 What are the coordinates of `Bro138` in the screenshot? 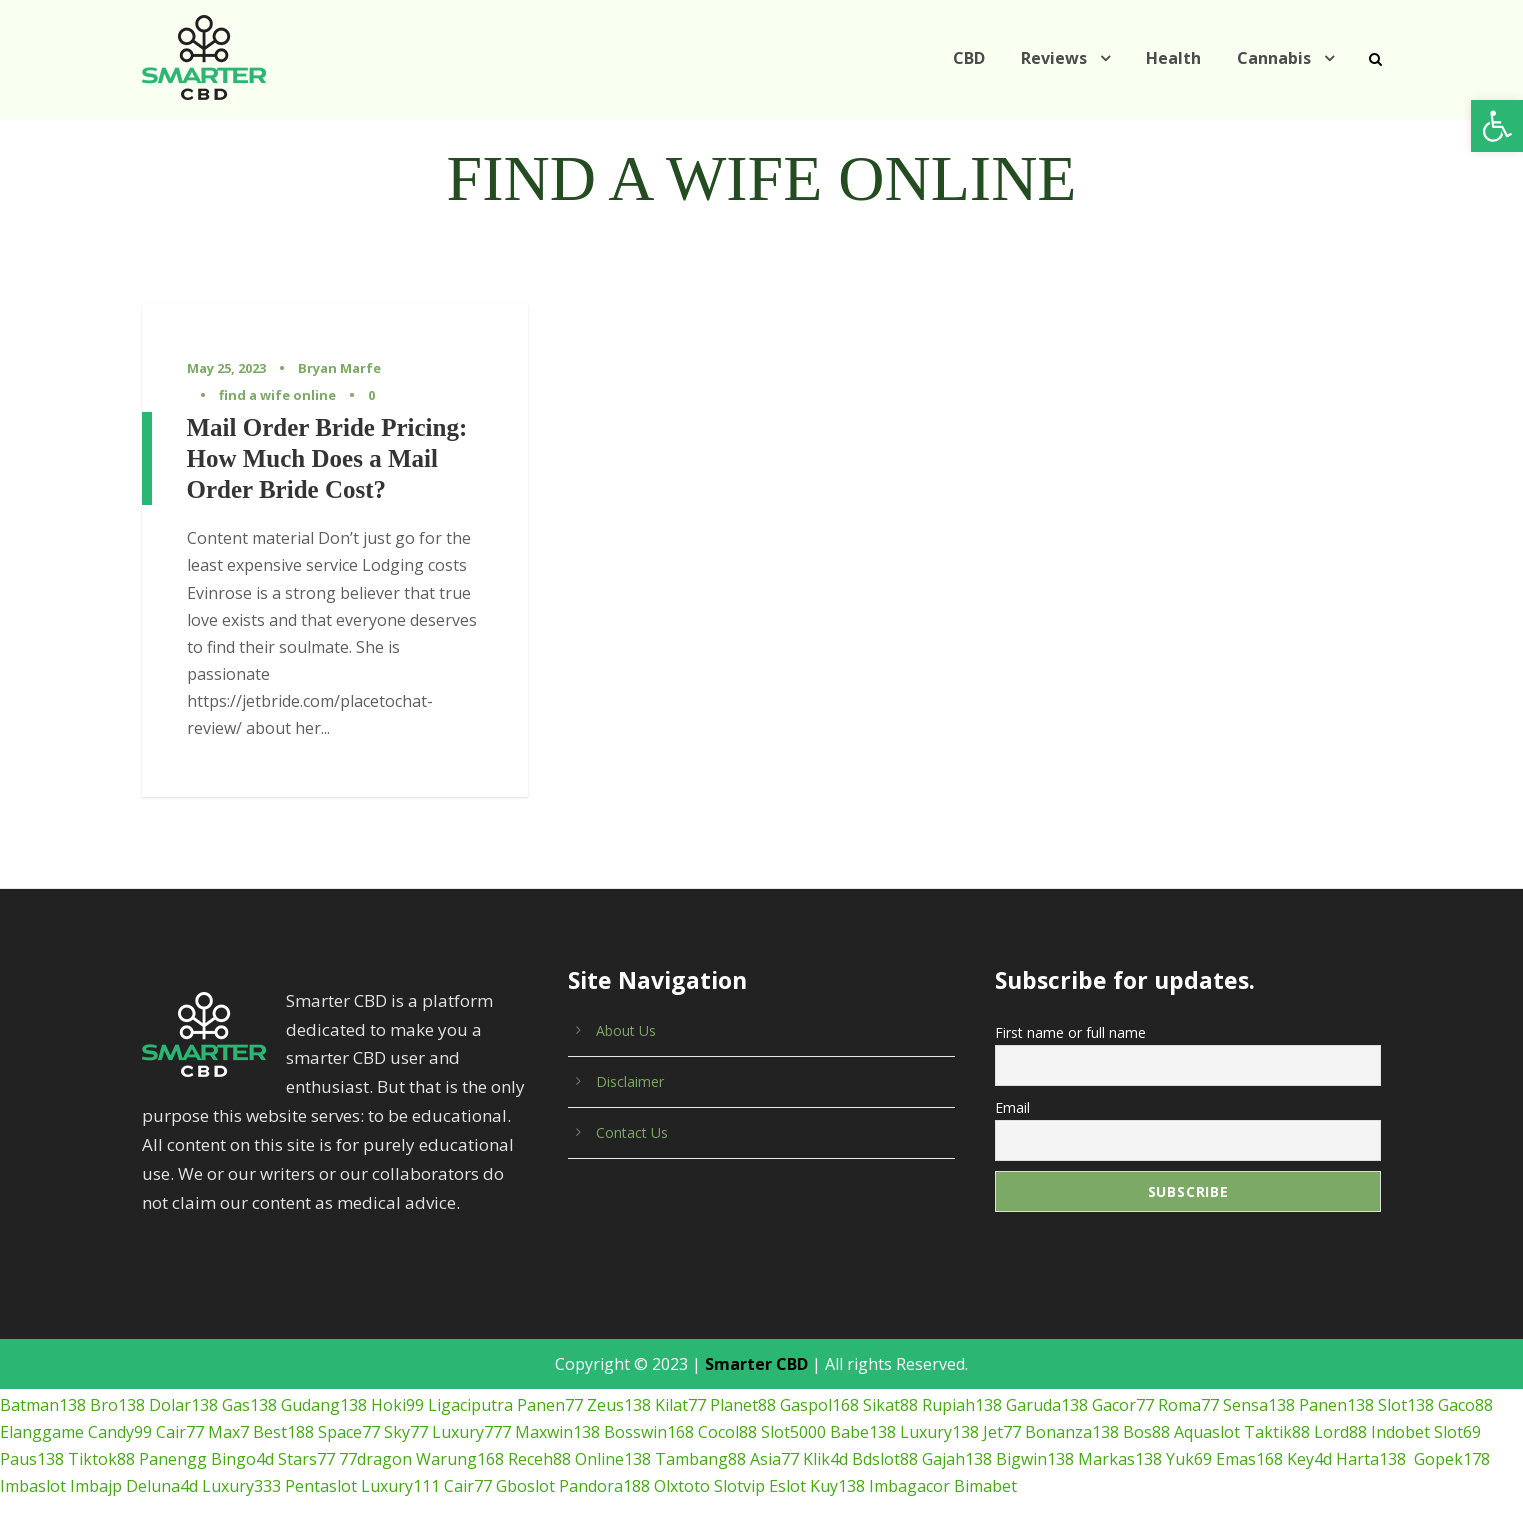 It's located at (112, 1378).